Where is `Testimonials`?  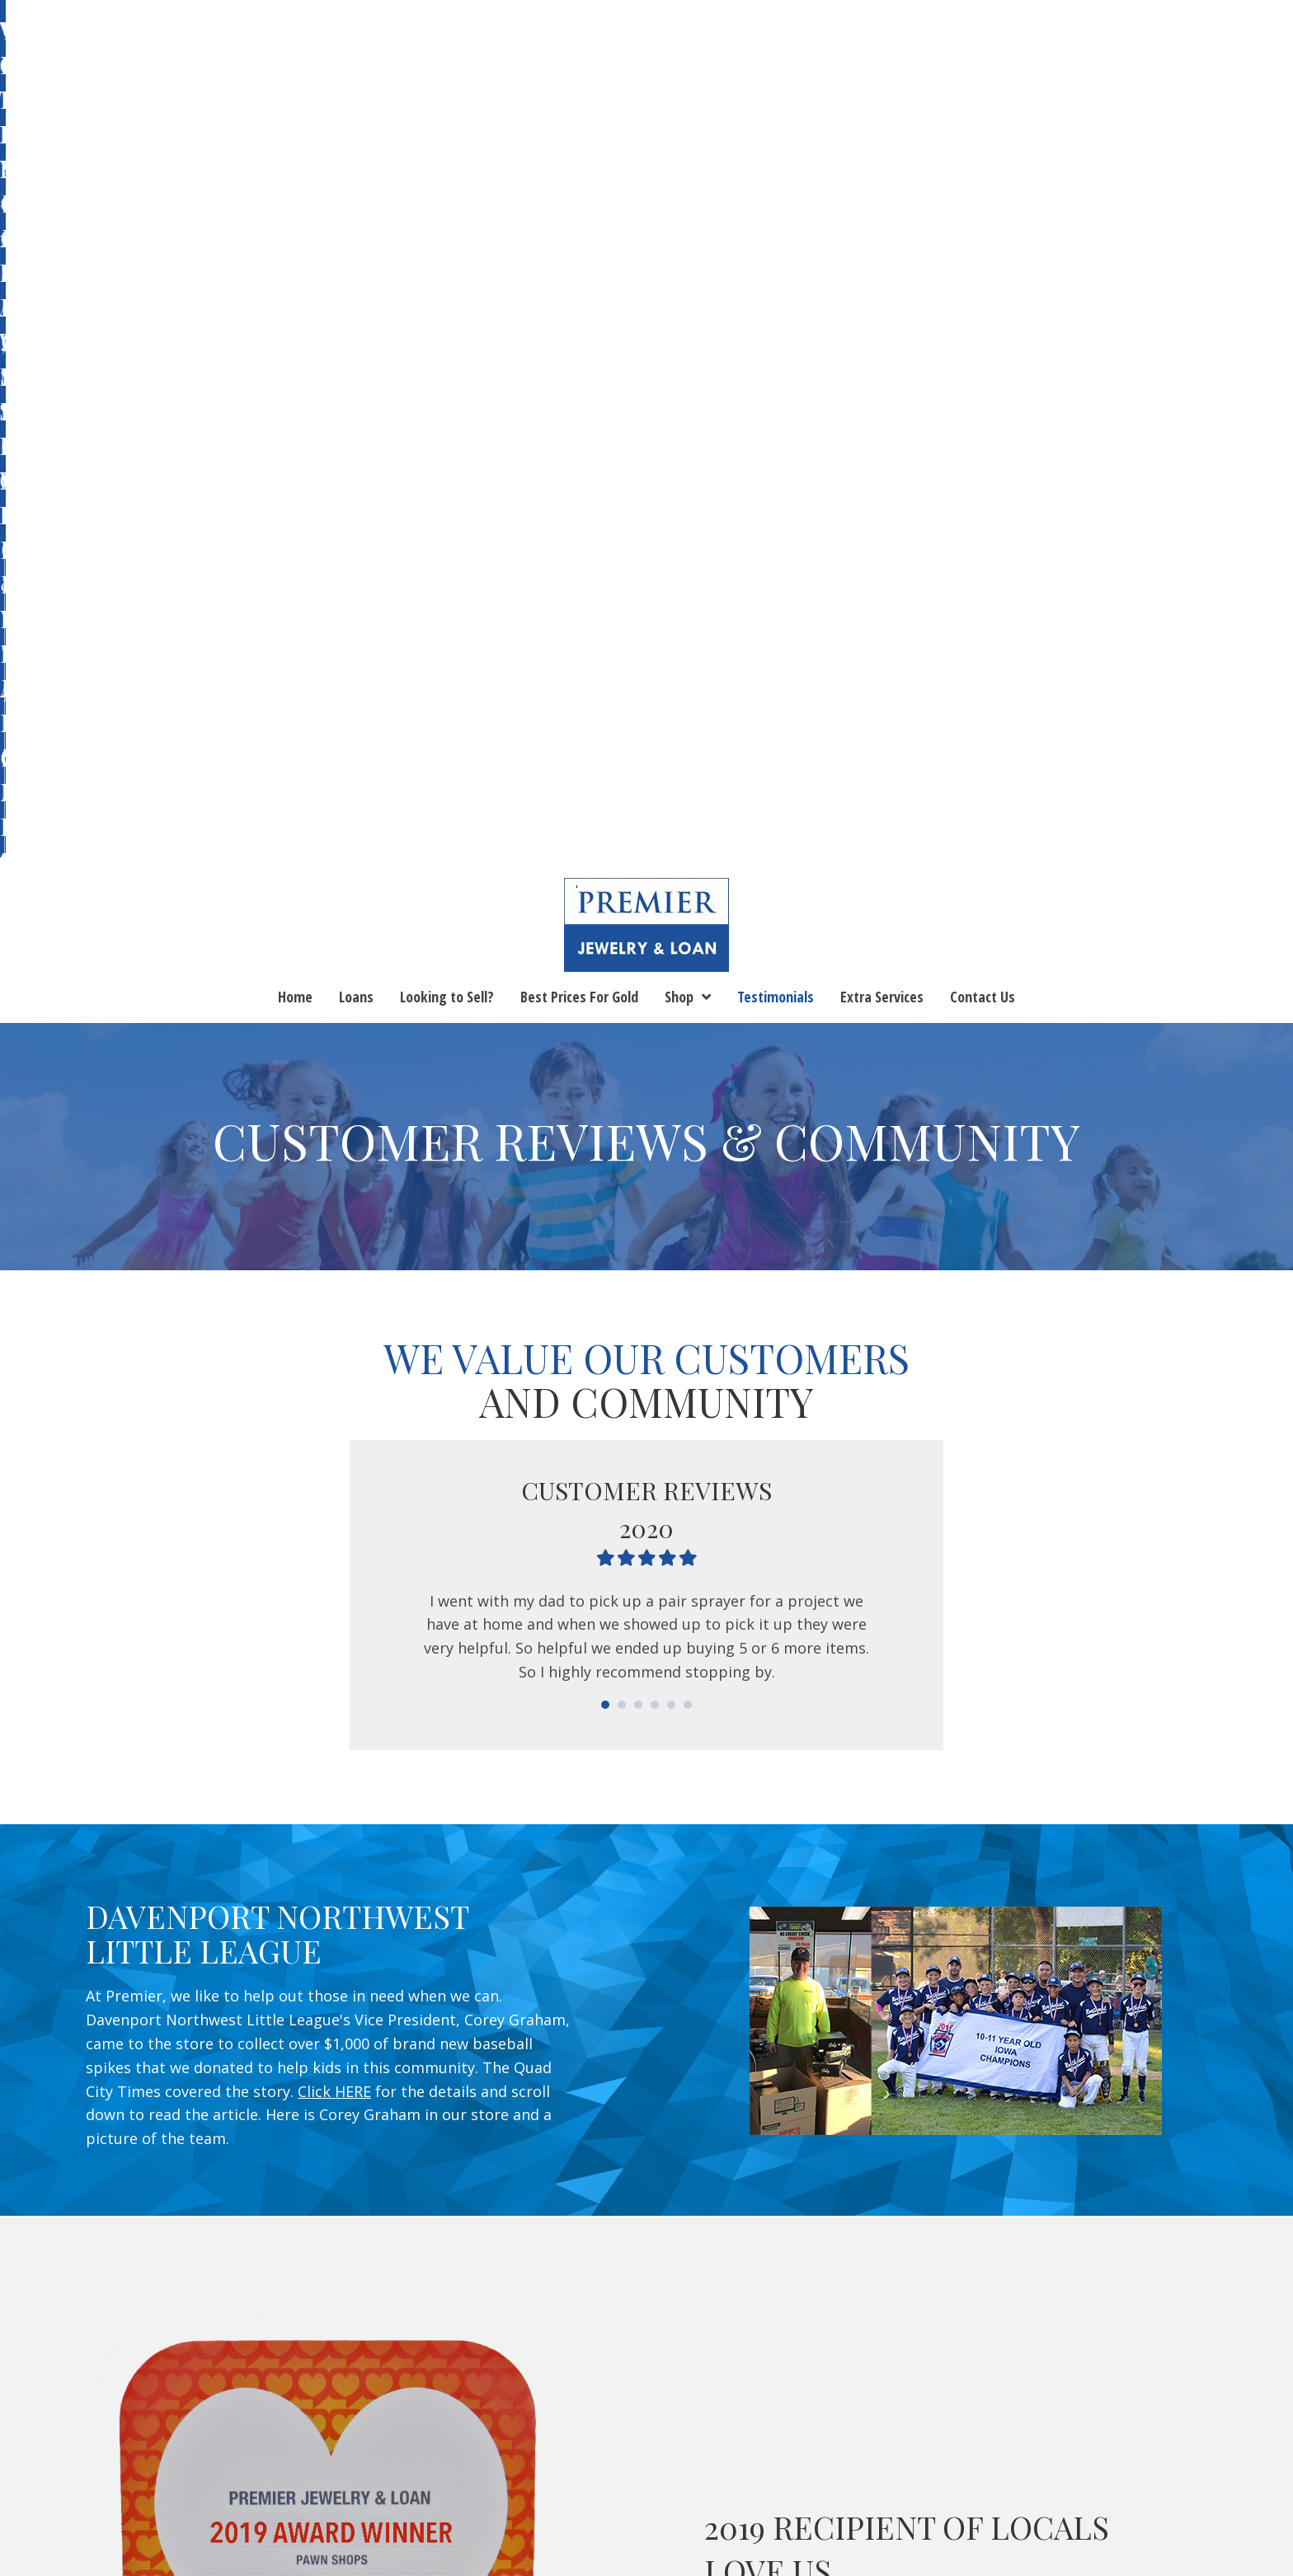
Testimonials is located at coordinates (623, 2463).